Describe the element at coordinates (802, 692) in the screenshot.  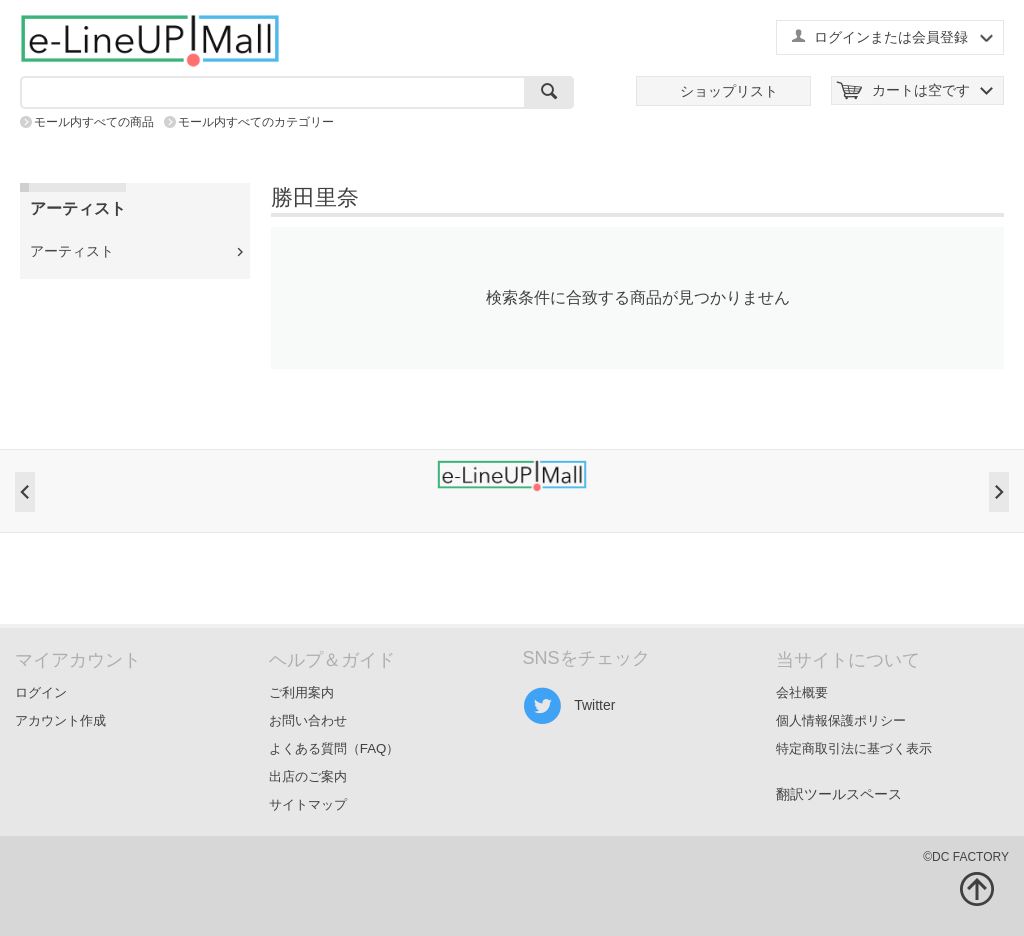
I see `会社概要` at that location.